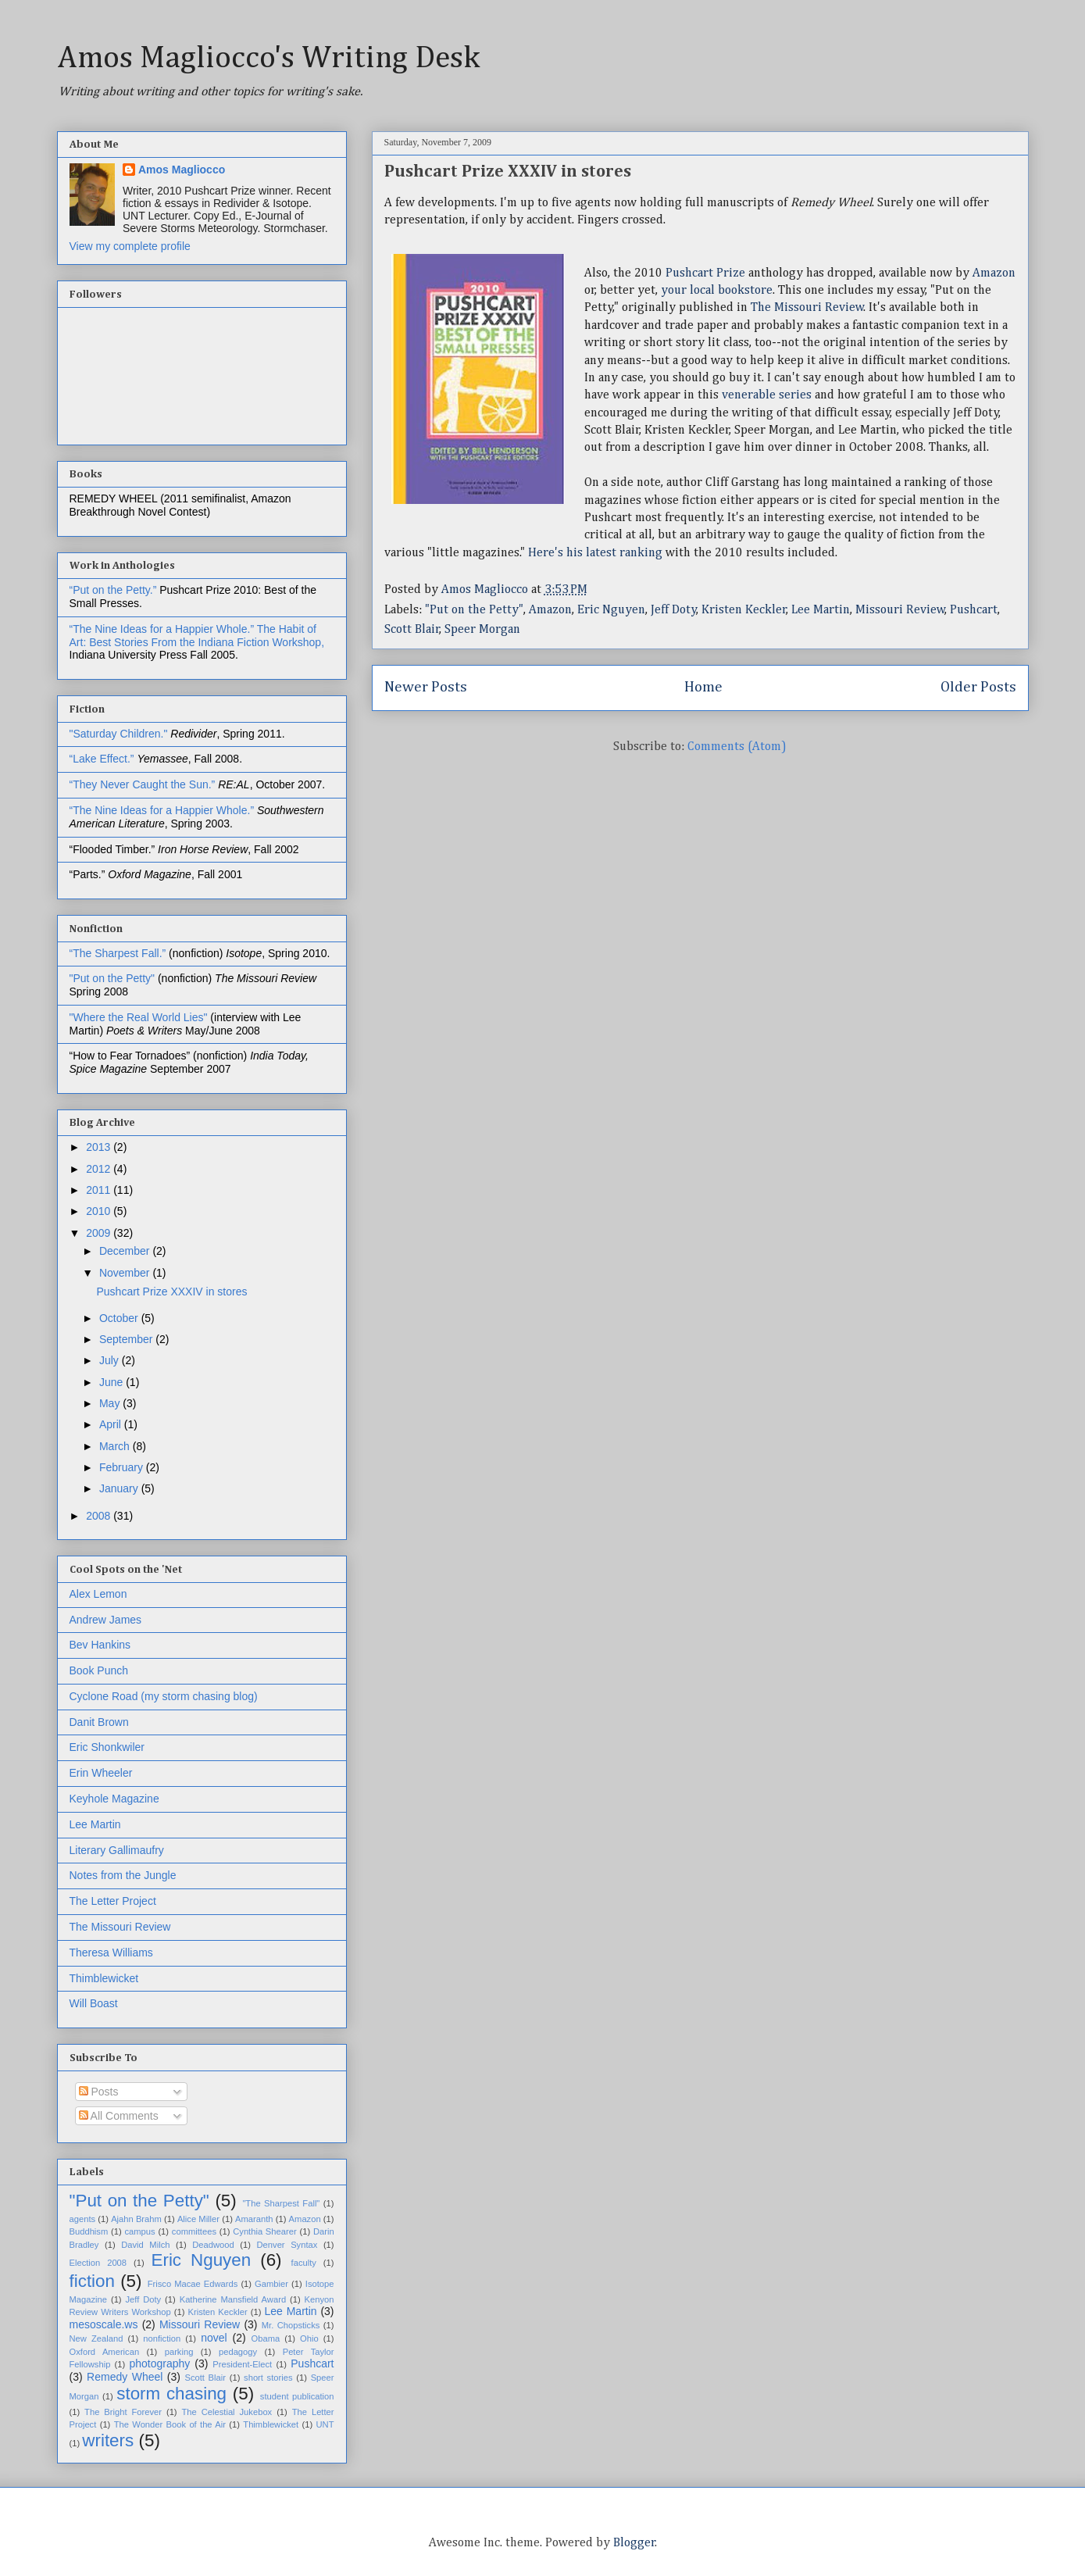 The height and width of the screenshot is (2576, 1085). What do you see at coordinates (120, 1318) in the screenshot?
I see `October` at bounding box center [120, 1318].